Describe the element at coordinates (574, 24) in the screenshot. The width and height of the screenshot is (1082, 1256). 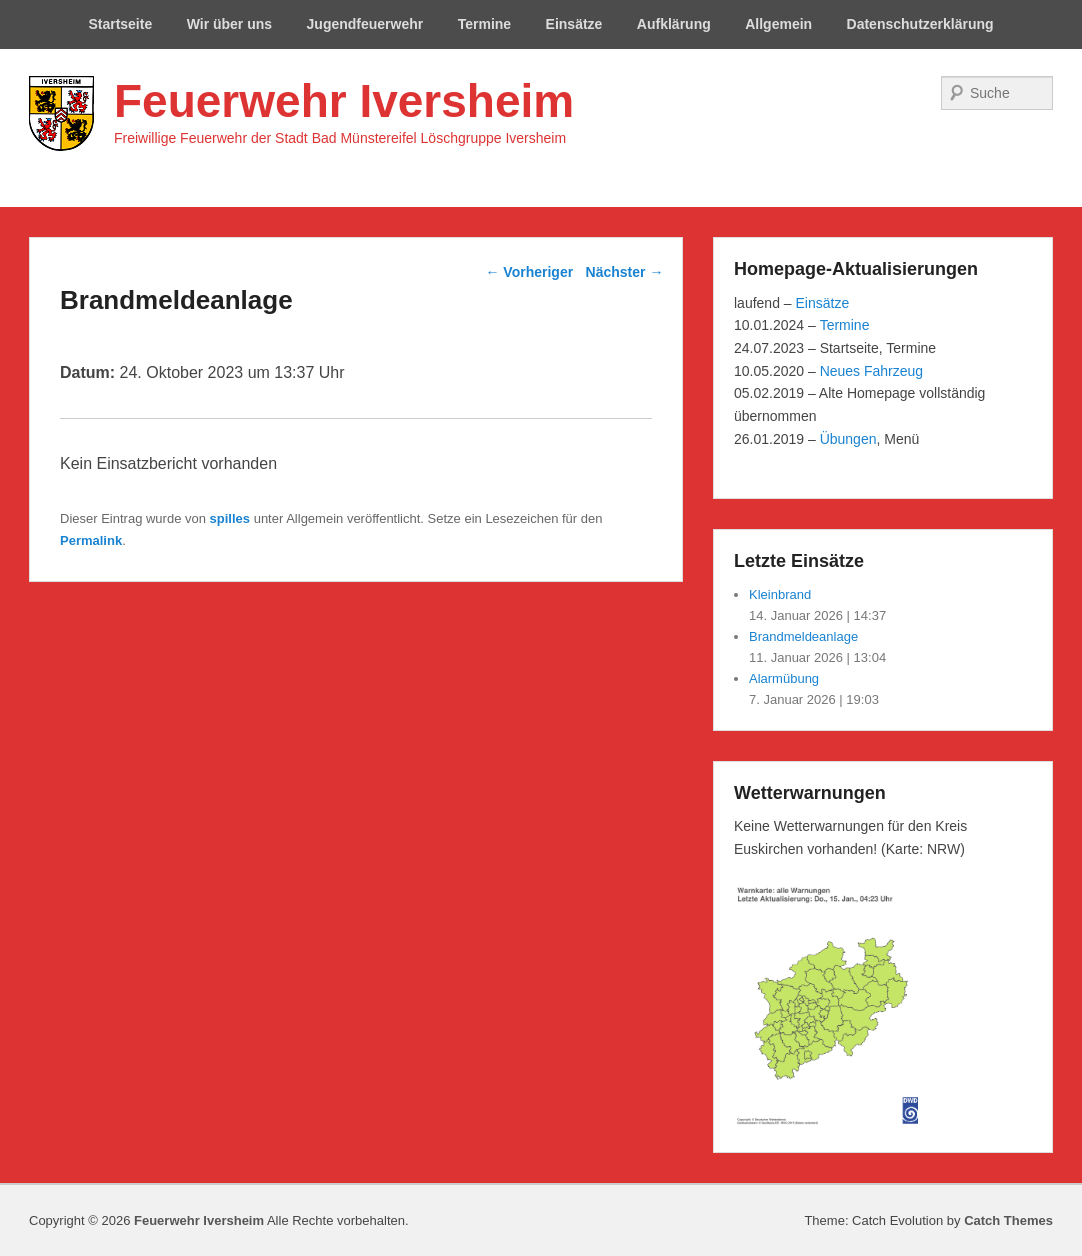
I see `Einsätze` at that location.